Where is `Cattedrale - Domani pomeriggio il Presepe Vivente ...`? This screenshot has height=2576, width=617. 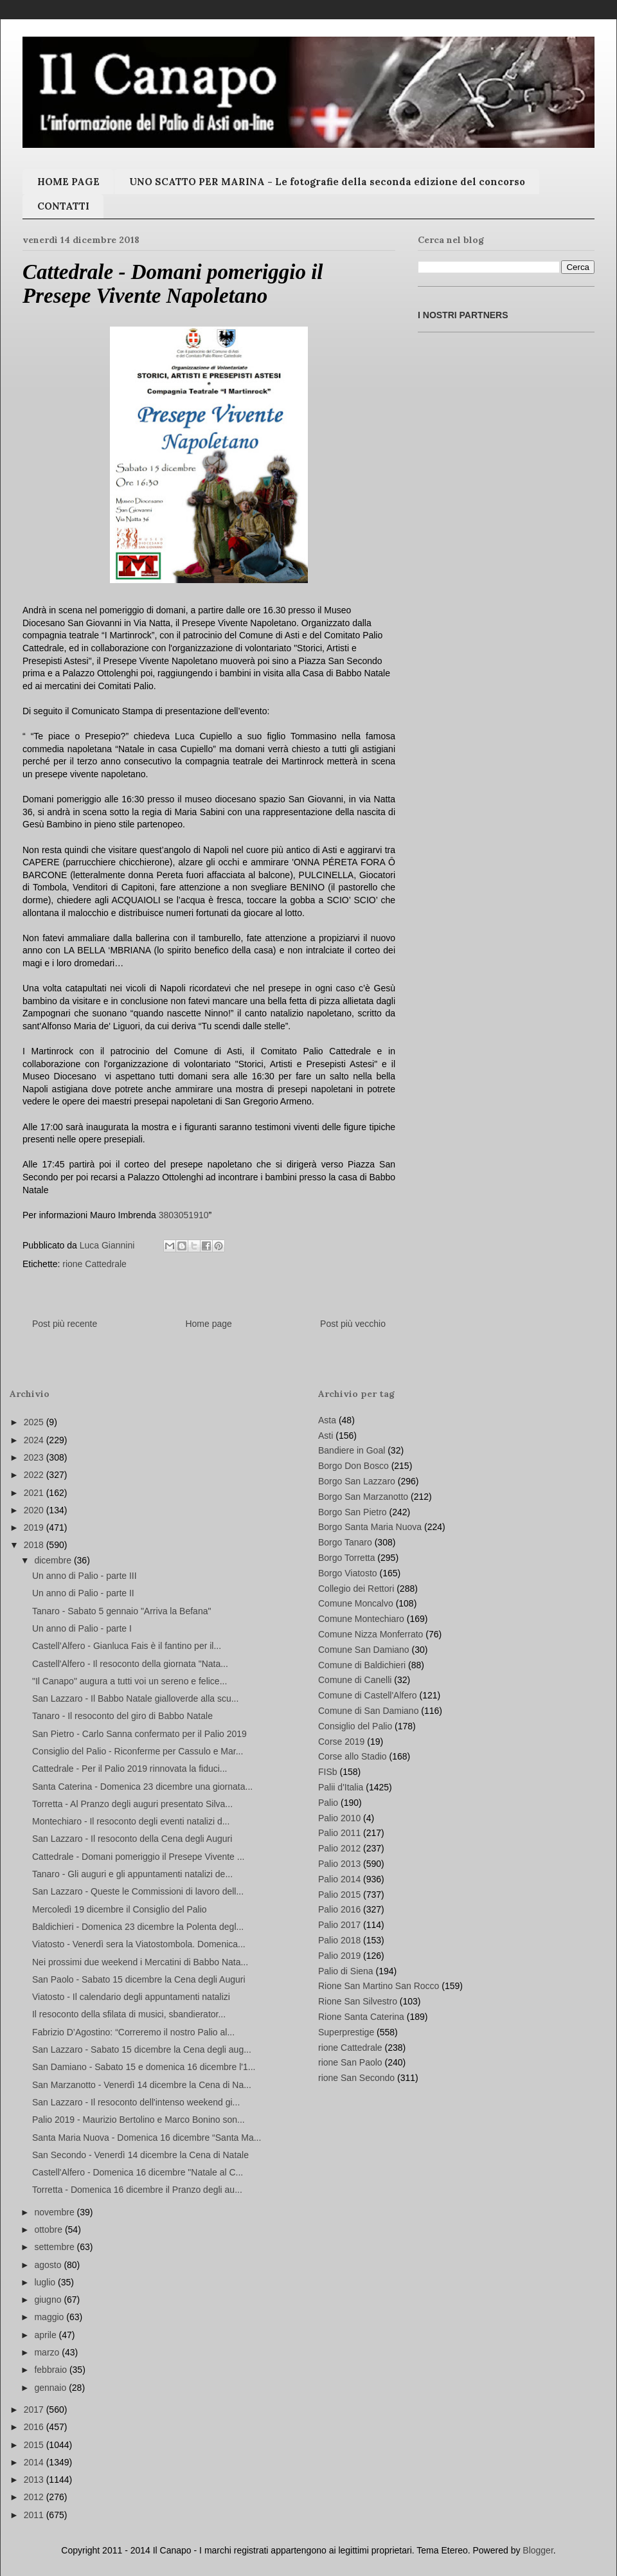
Cattedrale - Domani pomeriggio il Presepe Vivente ... is located at coordinates (138, 1856).